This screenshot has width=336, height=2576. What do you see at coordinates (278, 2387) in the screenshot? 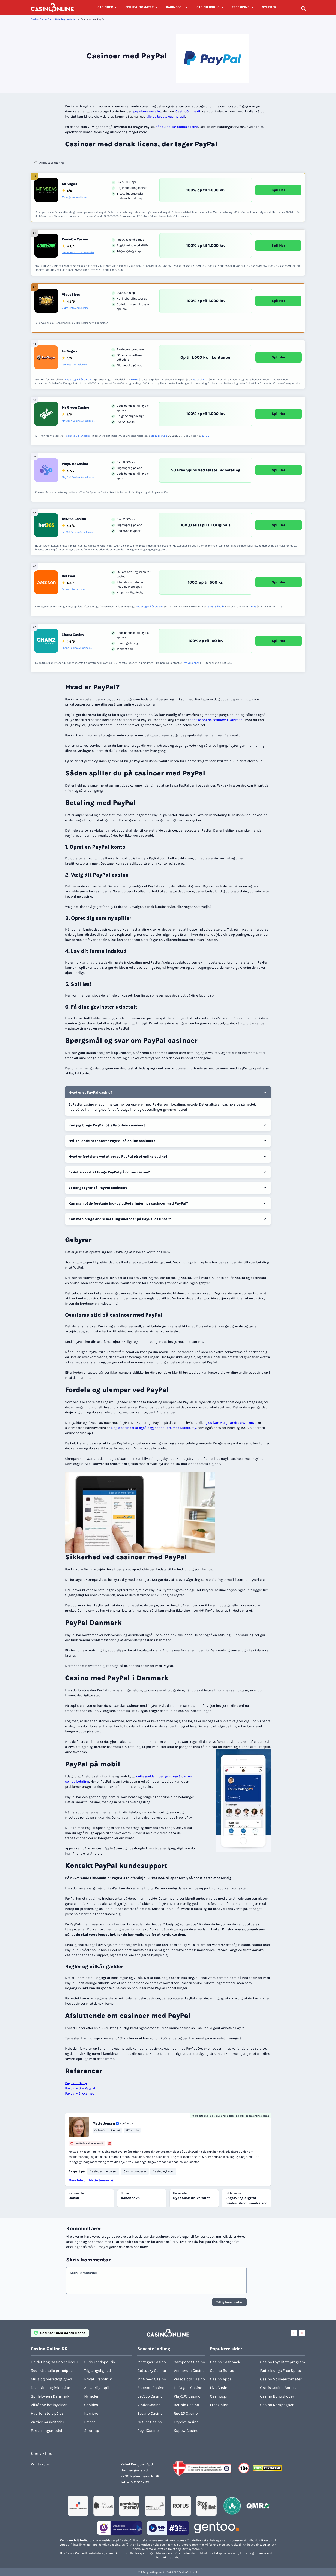
I see `Gratis Casino Bonus` at bounding box center [278, 2387].